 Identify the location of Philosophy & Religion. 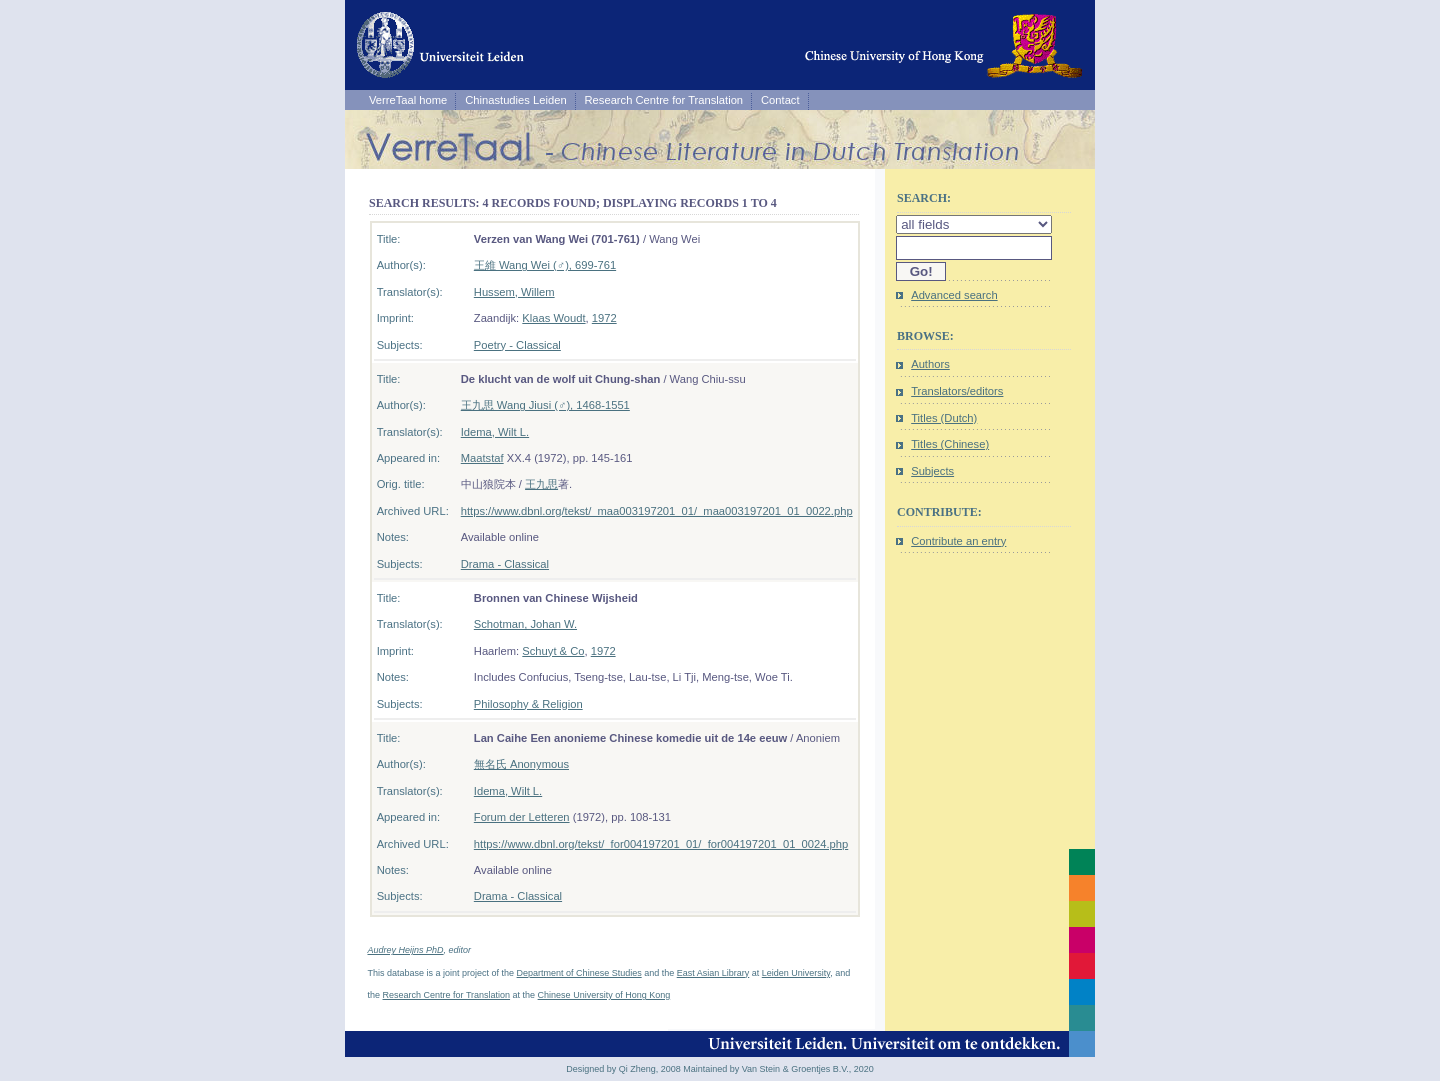
(528, 704).